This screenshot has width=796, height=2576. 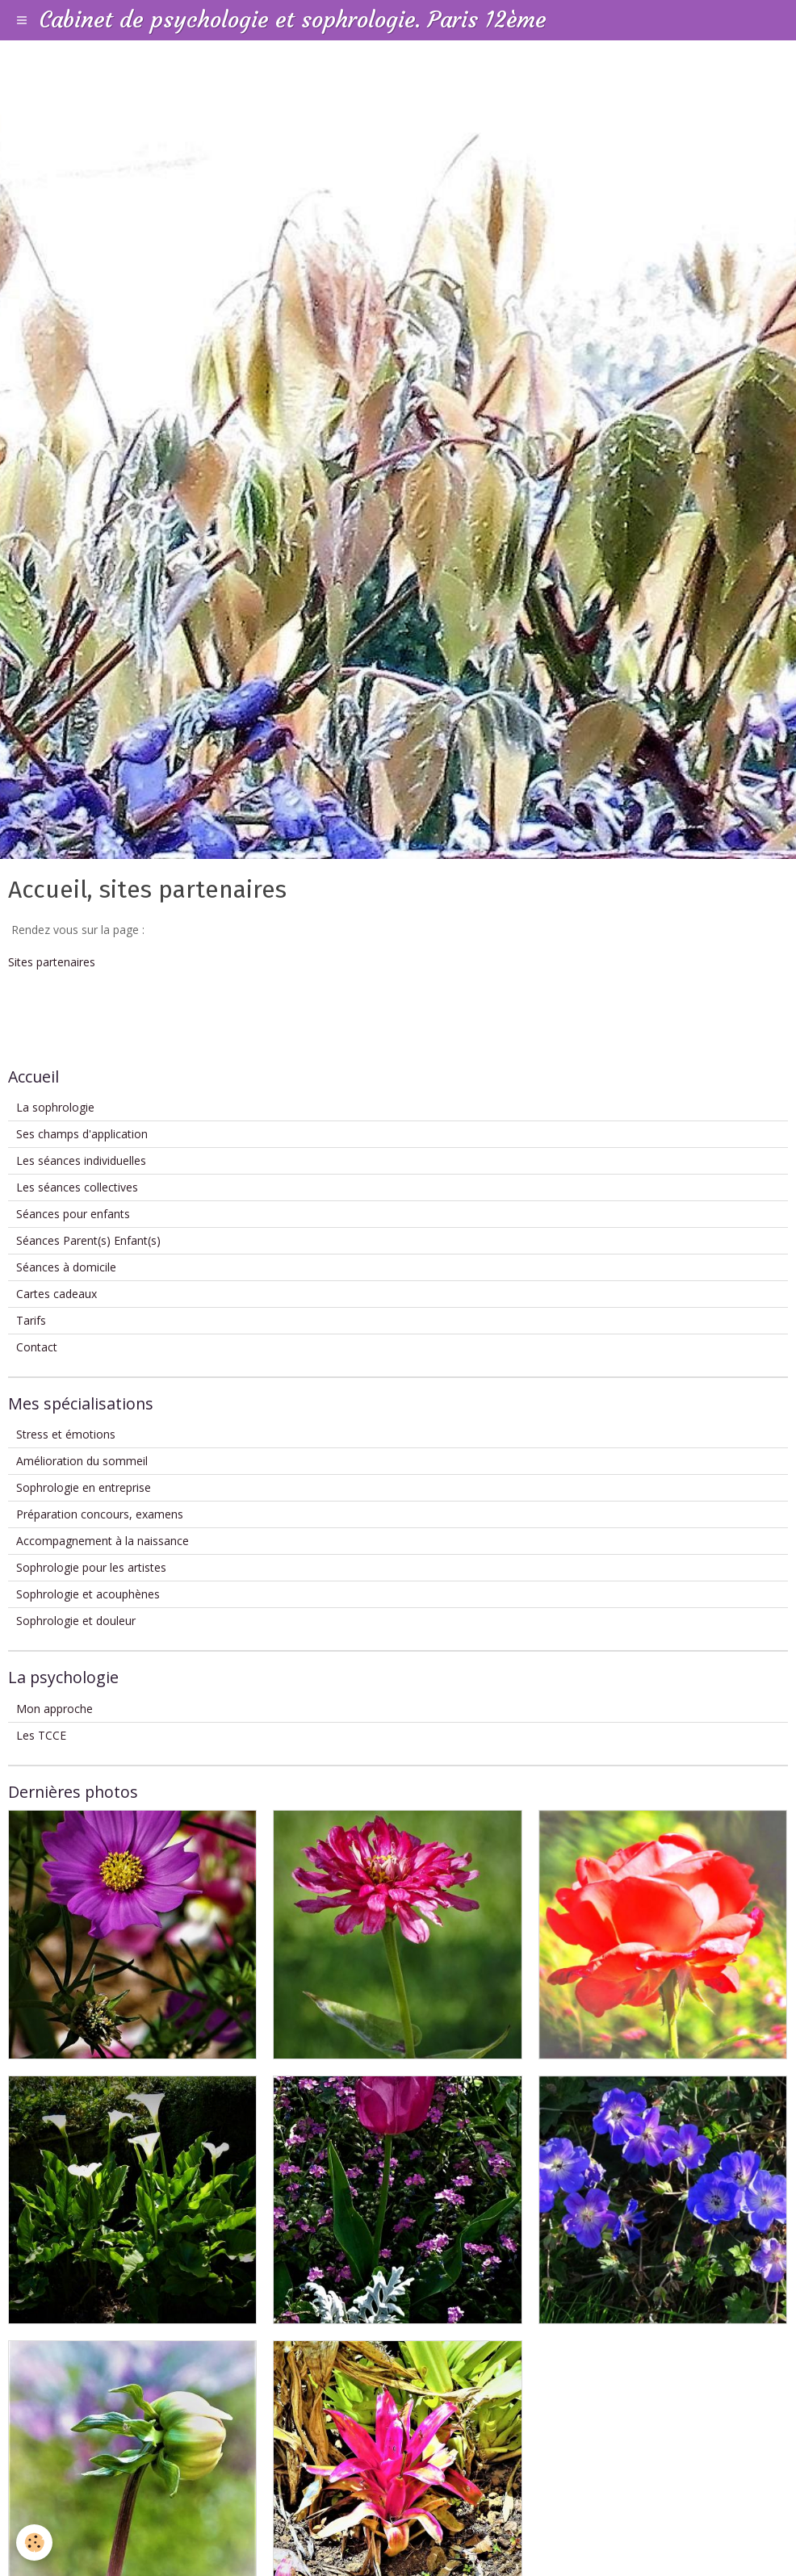 What do you see at coordinates (65, 1434) in the screenshot?
I see `Stress et émotions` at bounding box center [65, 1434].